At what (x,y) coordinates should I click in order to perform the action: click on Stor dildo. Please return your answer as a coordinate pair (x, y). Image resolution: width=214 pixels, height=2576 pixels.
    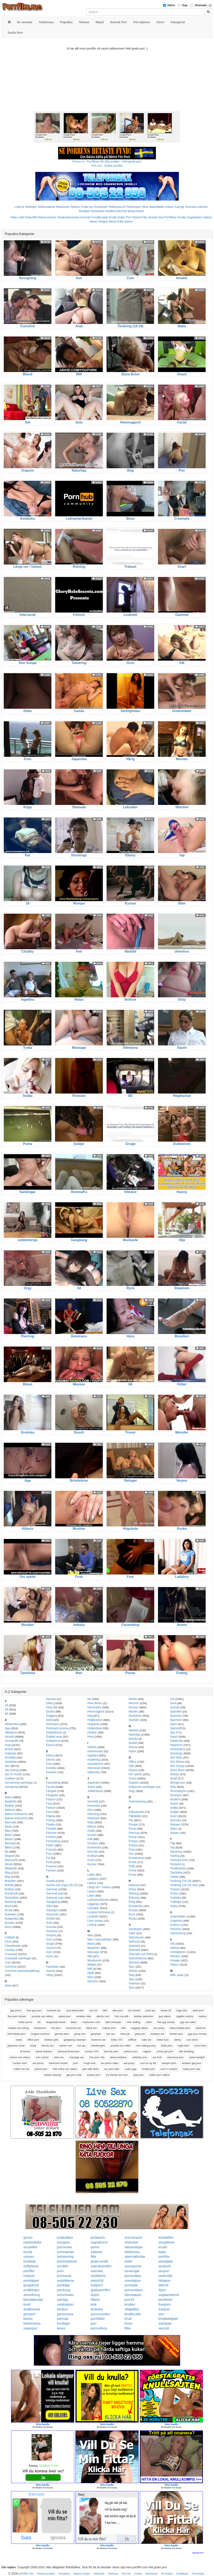
    Looking at the image, I should click on (176, 1757).